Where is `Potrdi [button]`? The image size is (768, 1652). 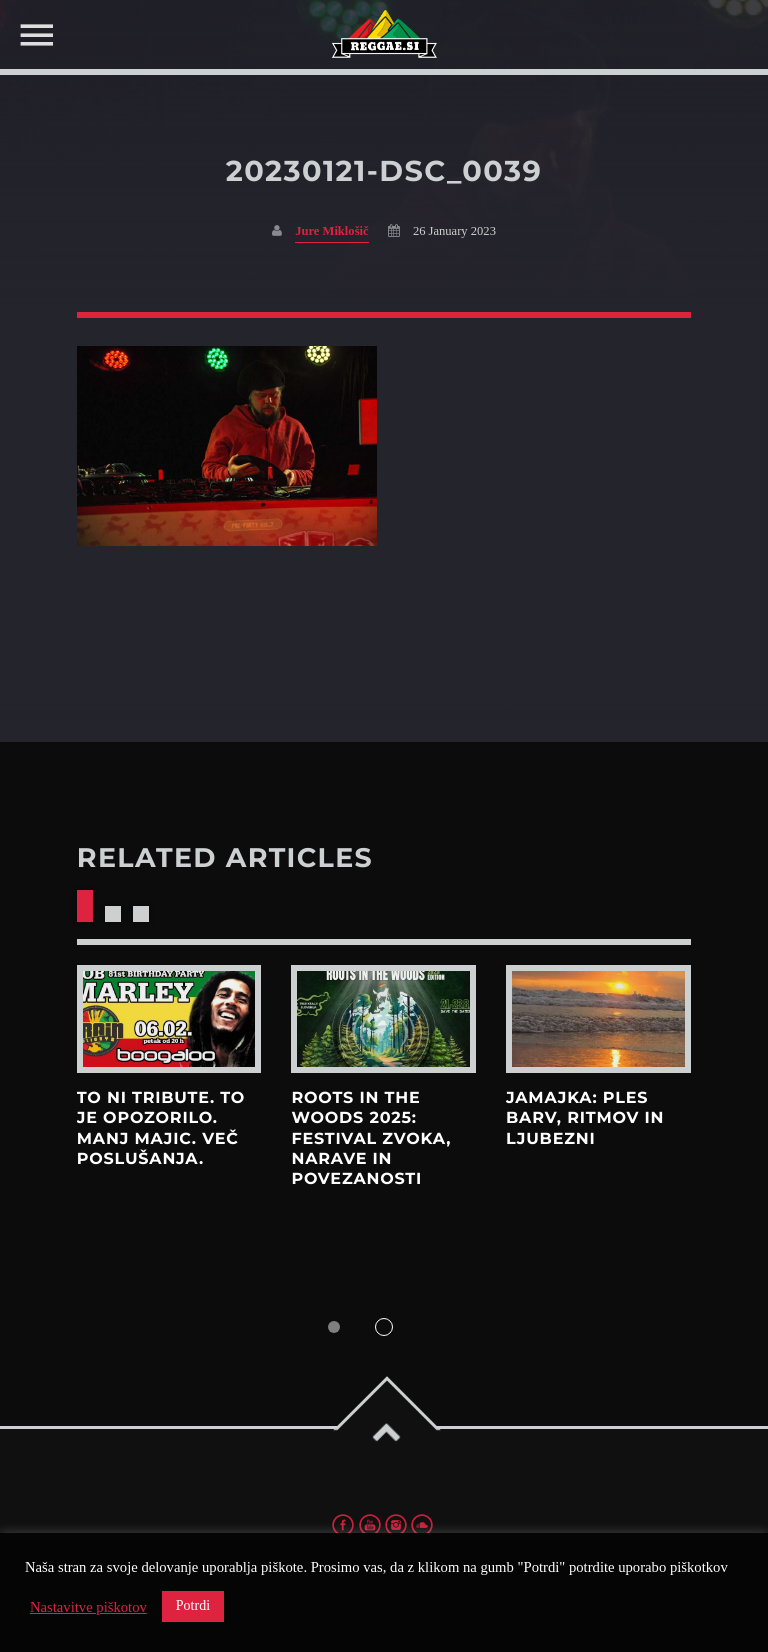 Potrdi [button] is located at coordinates (193, 1605).